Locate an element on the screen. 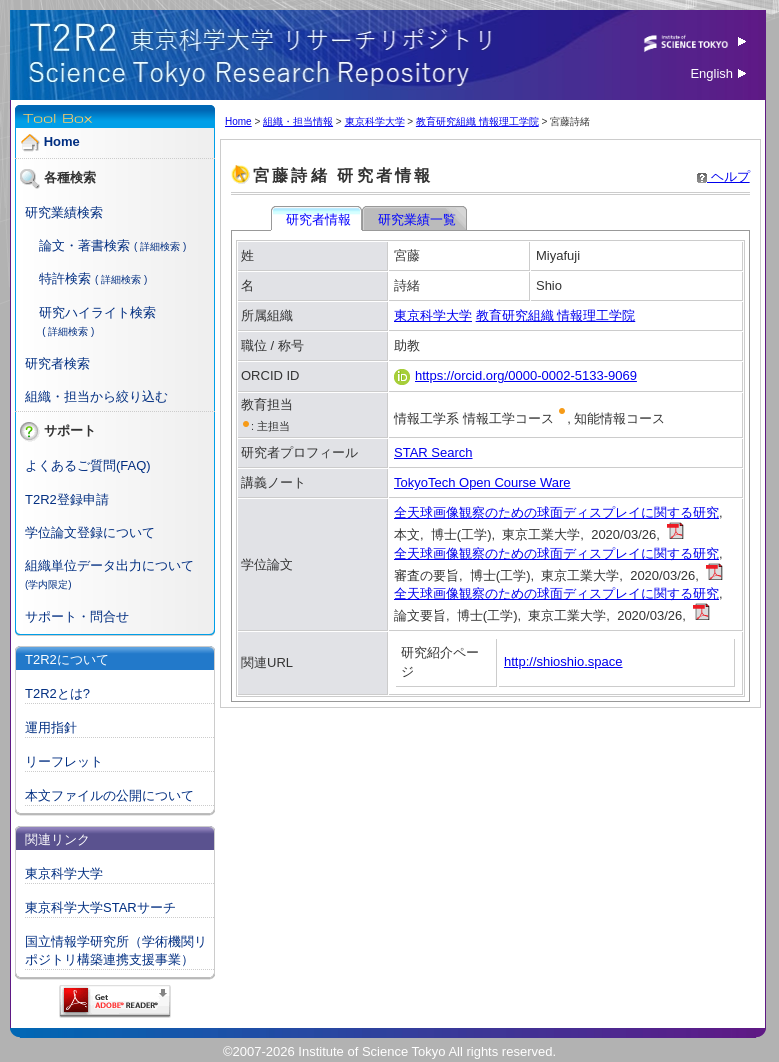  東京科学大学STARサーチ is located at coordinates (100, 907).